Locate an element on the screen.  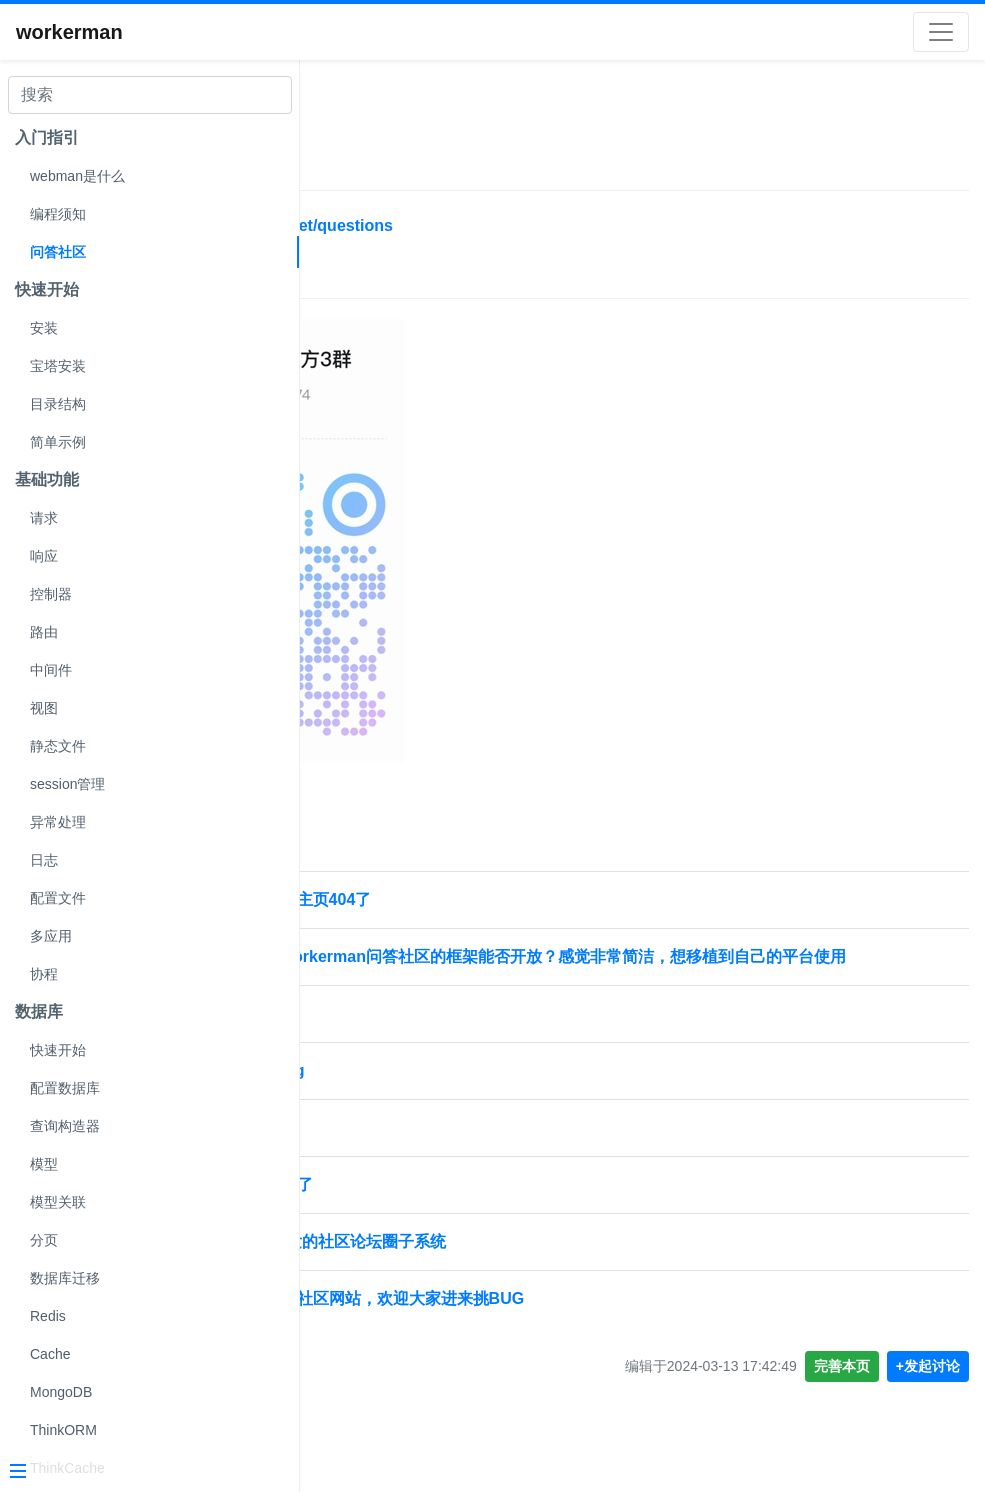
Redis is located at coordinates (48, 1316).